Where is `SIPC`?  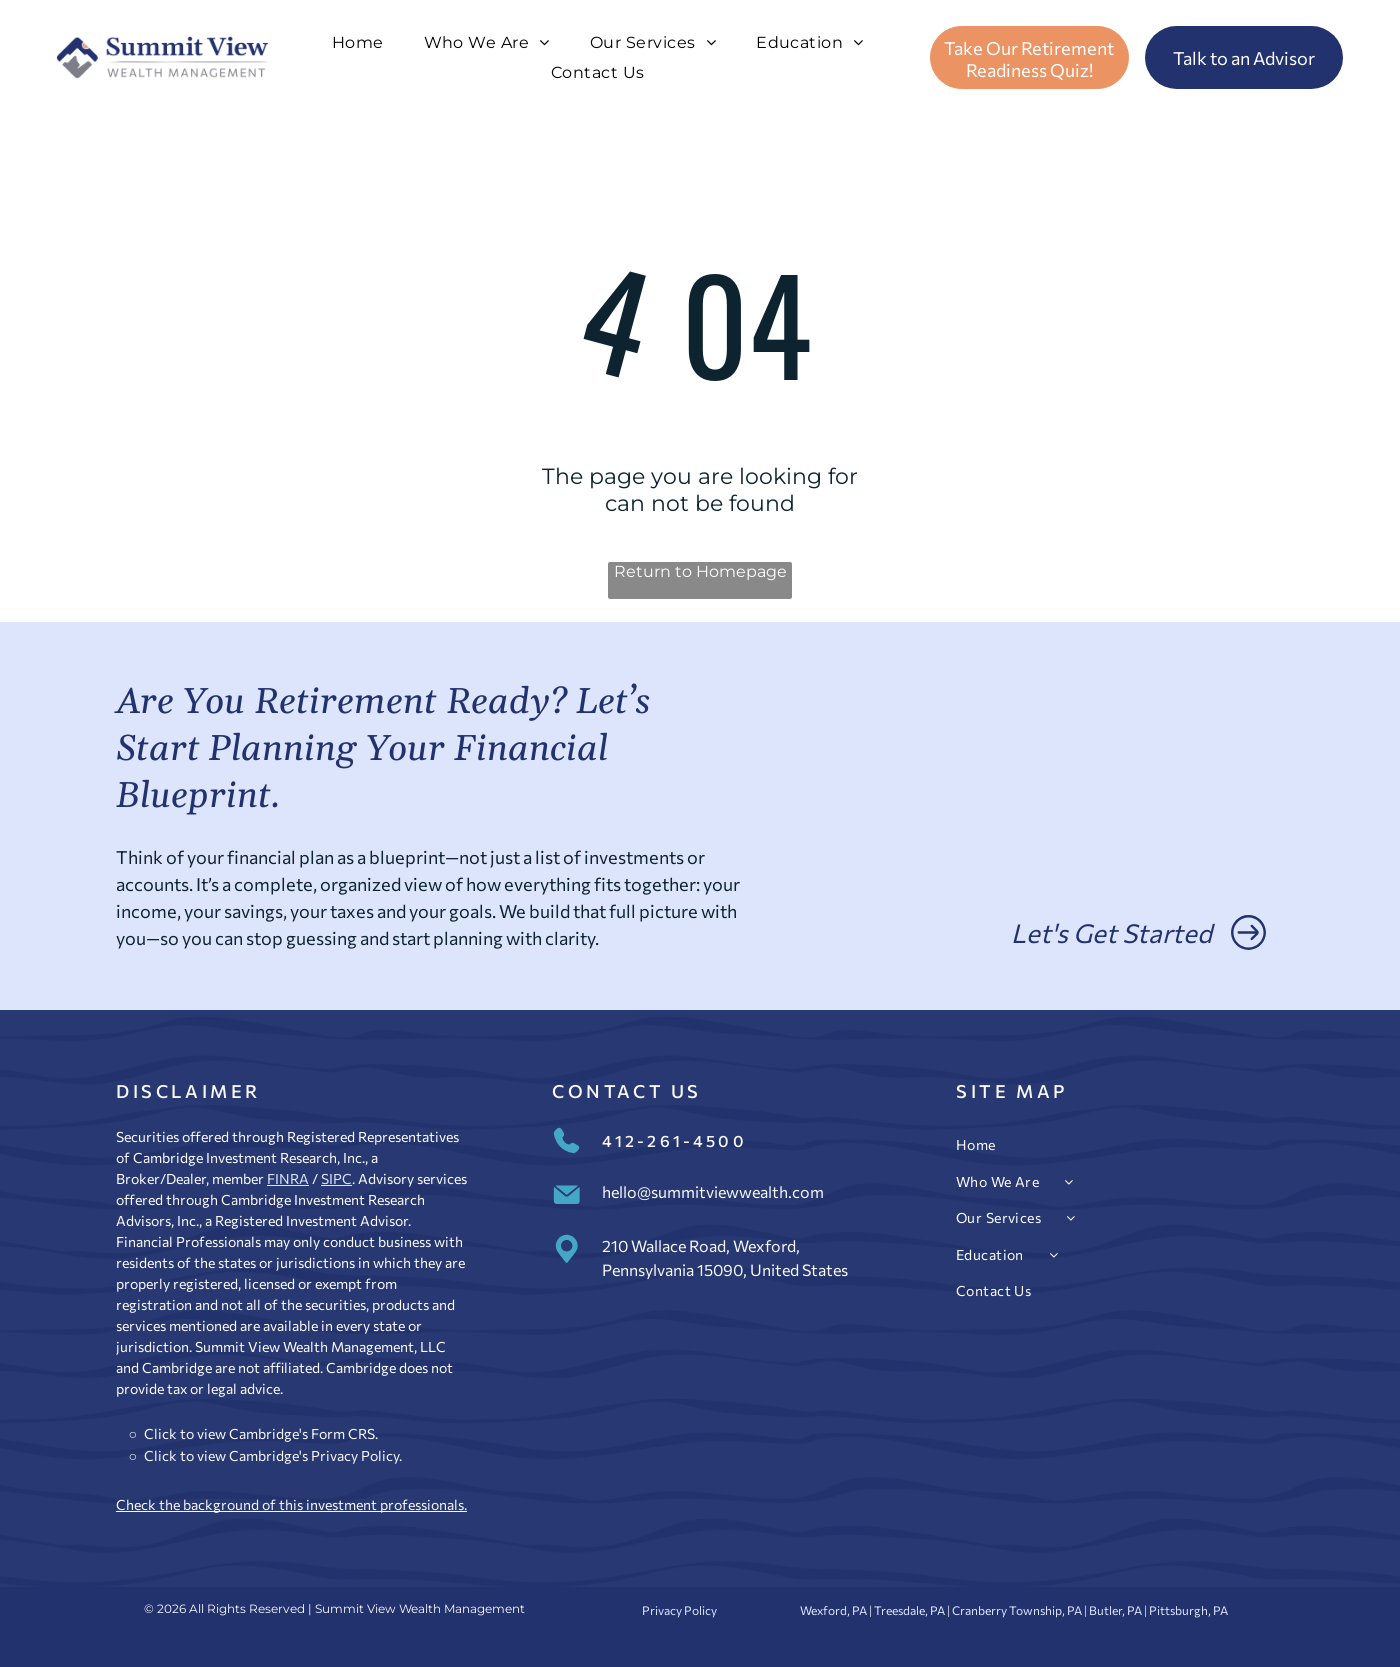 SIPC is located at coordinates (336, 1178).